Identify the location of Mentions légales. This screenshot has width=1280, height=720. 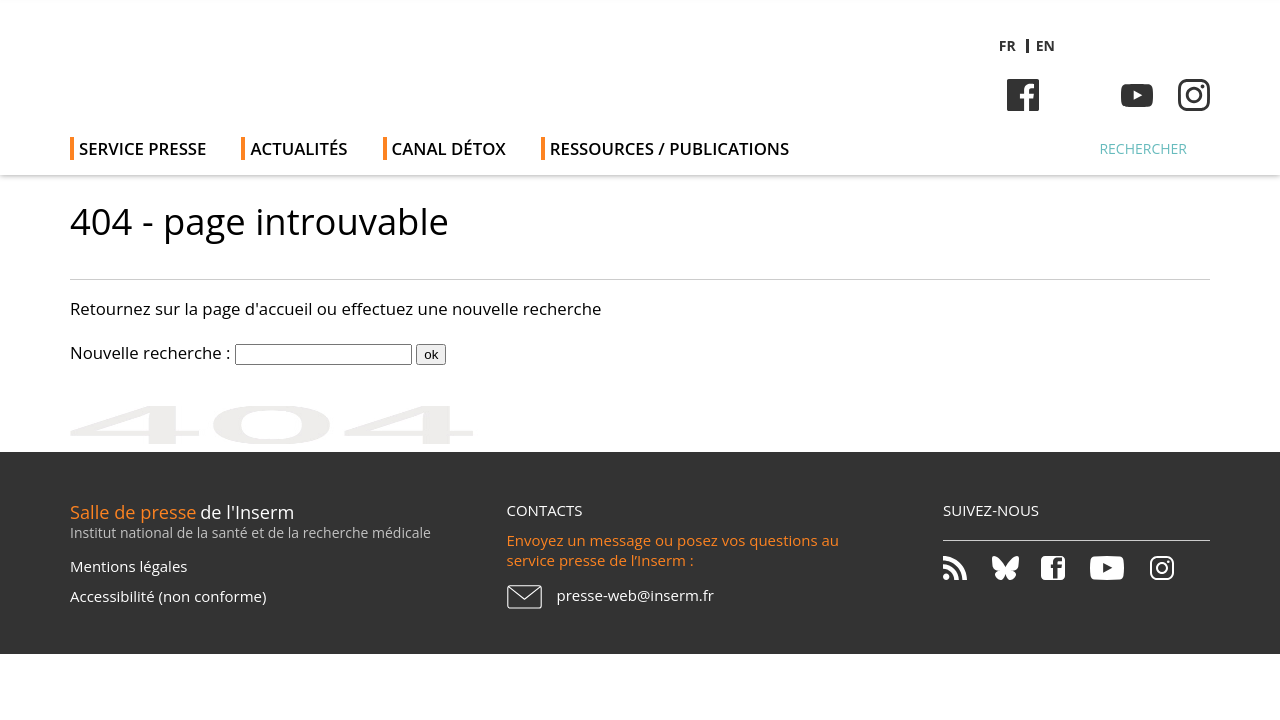
(128, 566).